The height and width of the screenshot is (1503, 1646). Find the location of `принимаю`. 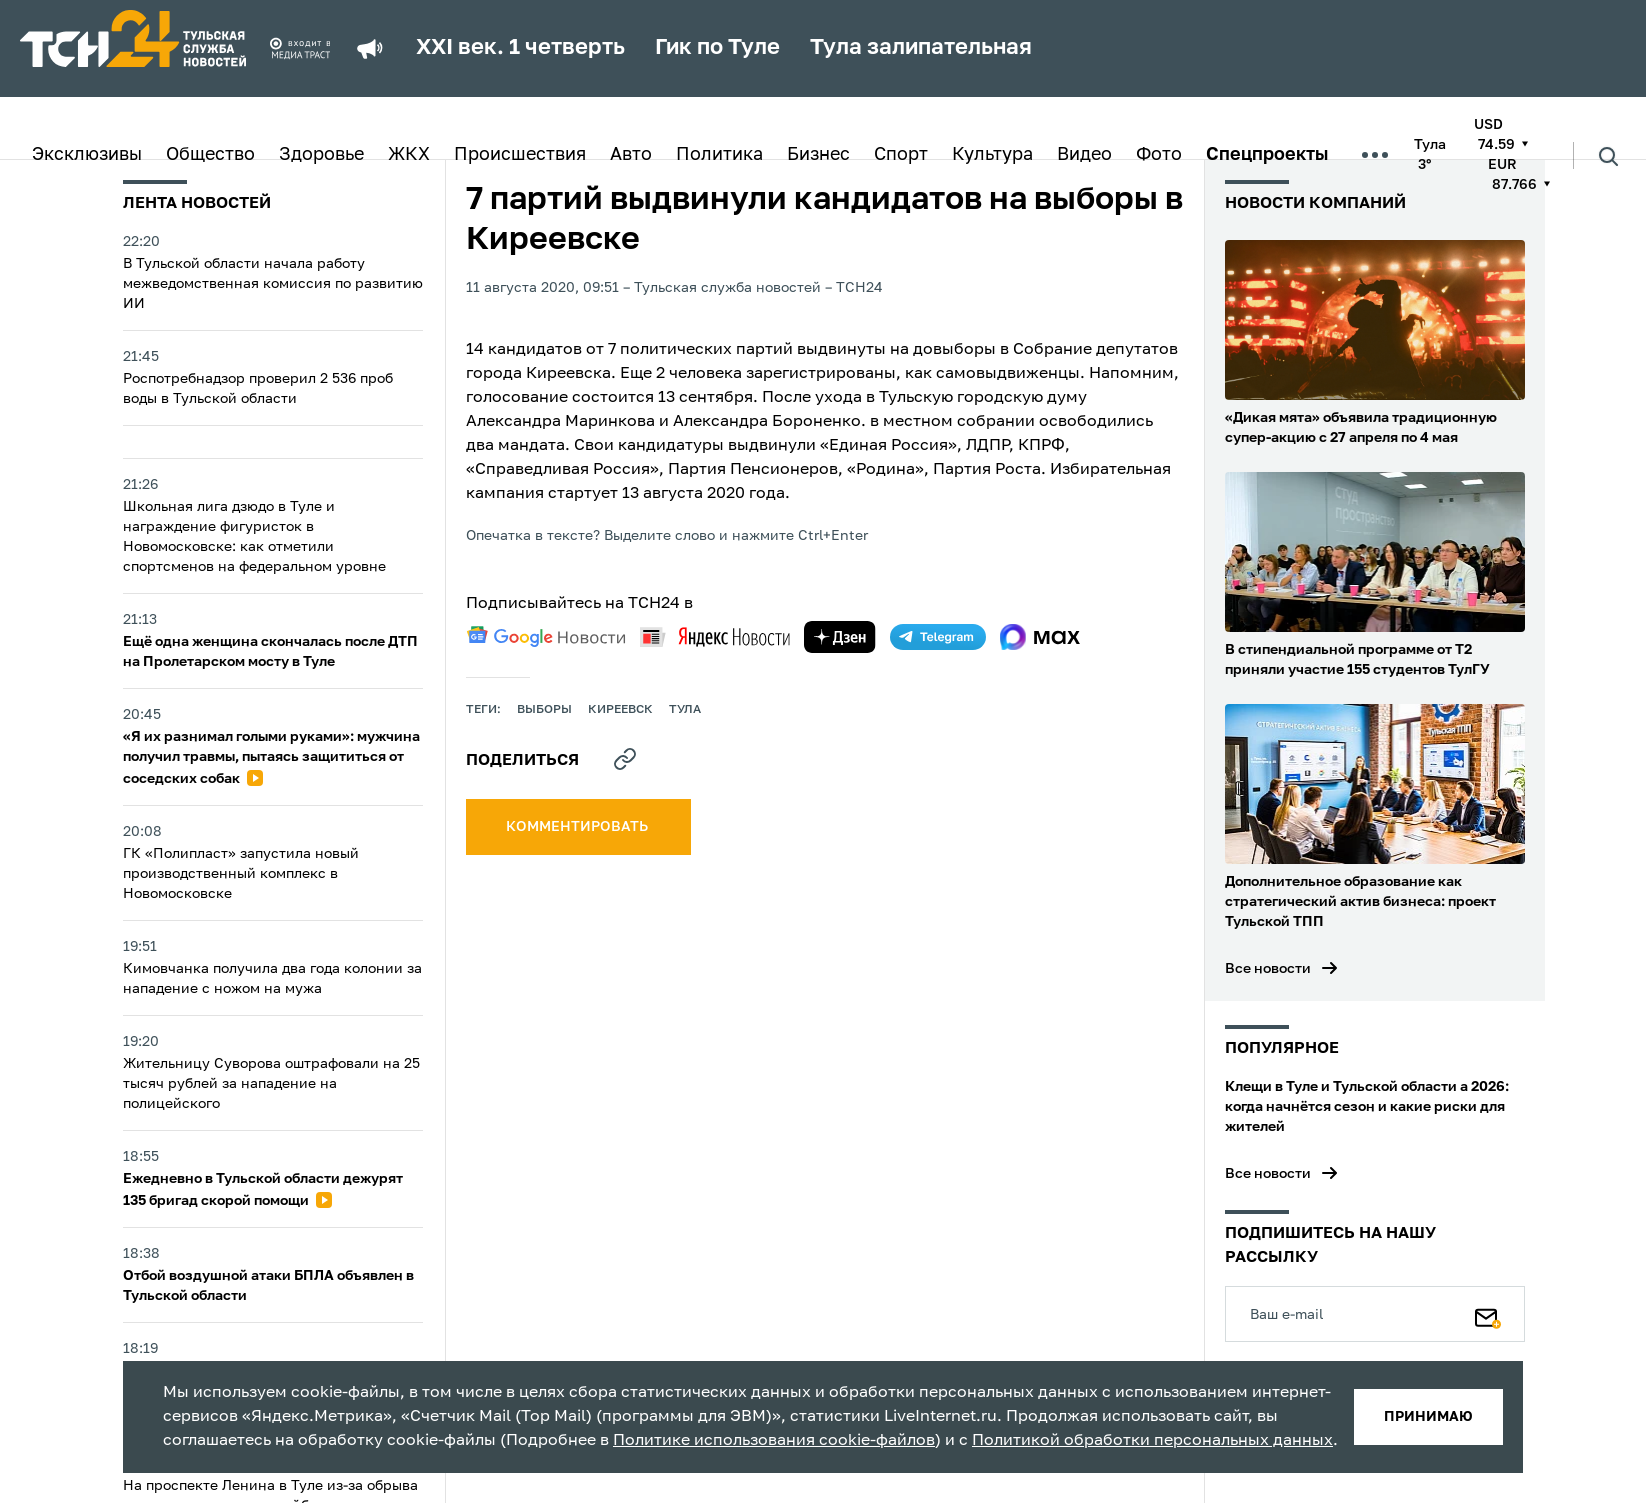

принимаю is located at coordinates (1428, 1417).